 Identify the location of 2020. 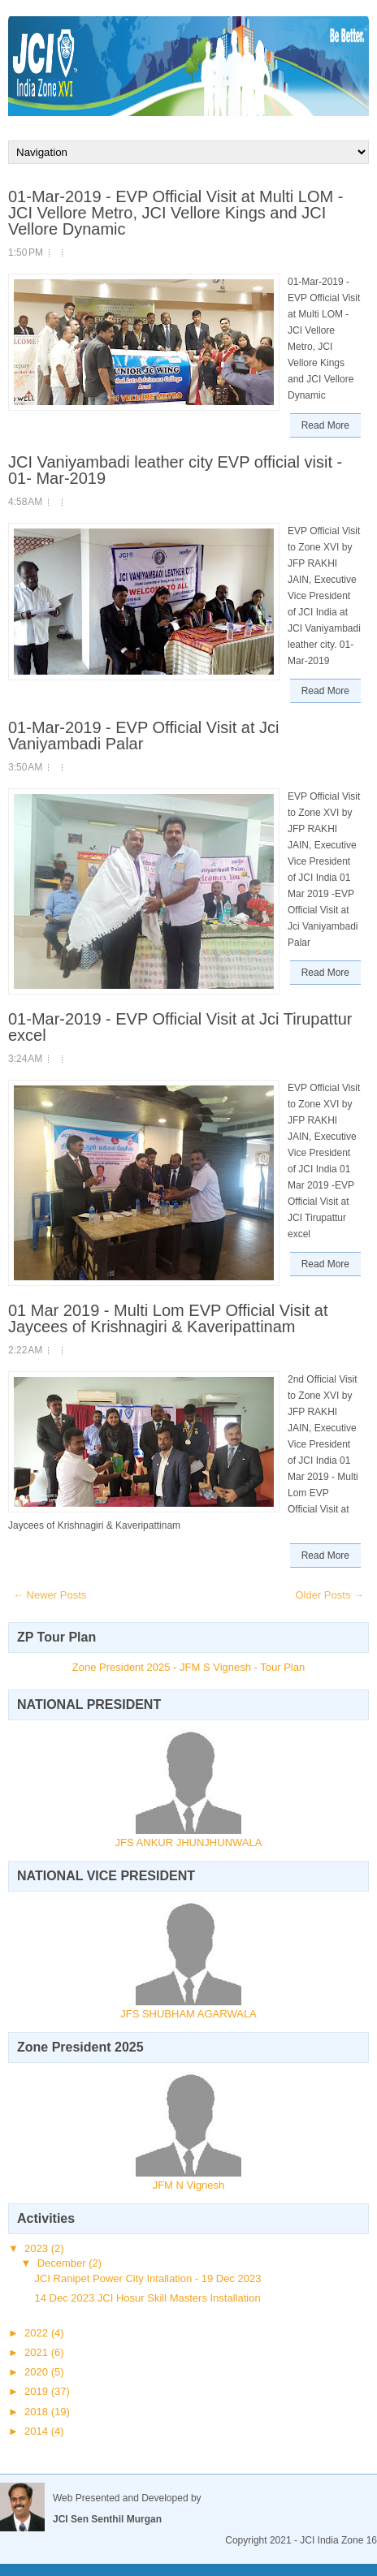
(37, 2372).